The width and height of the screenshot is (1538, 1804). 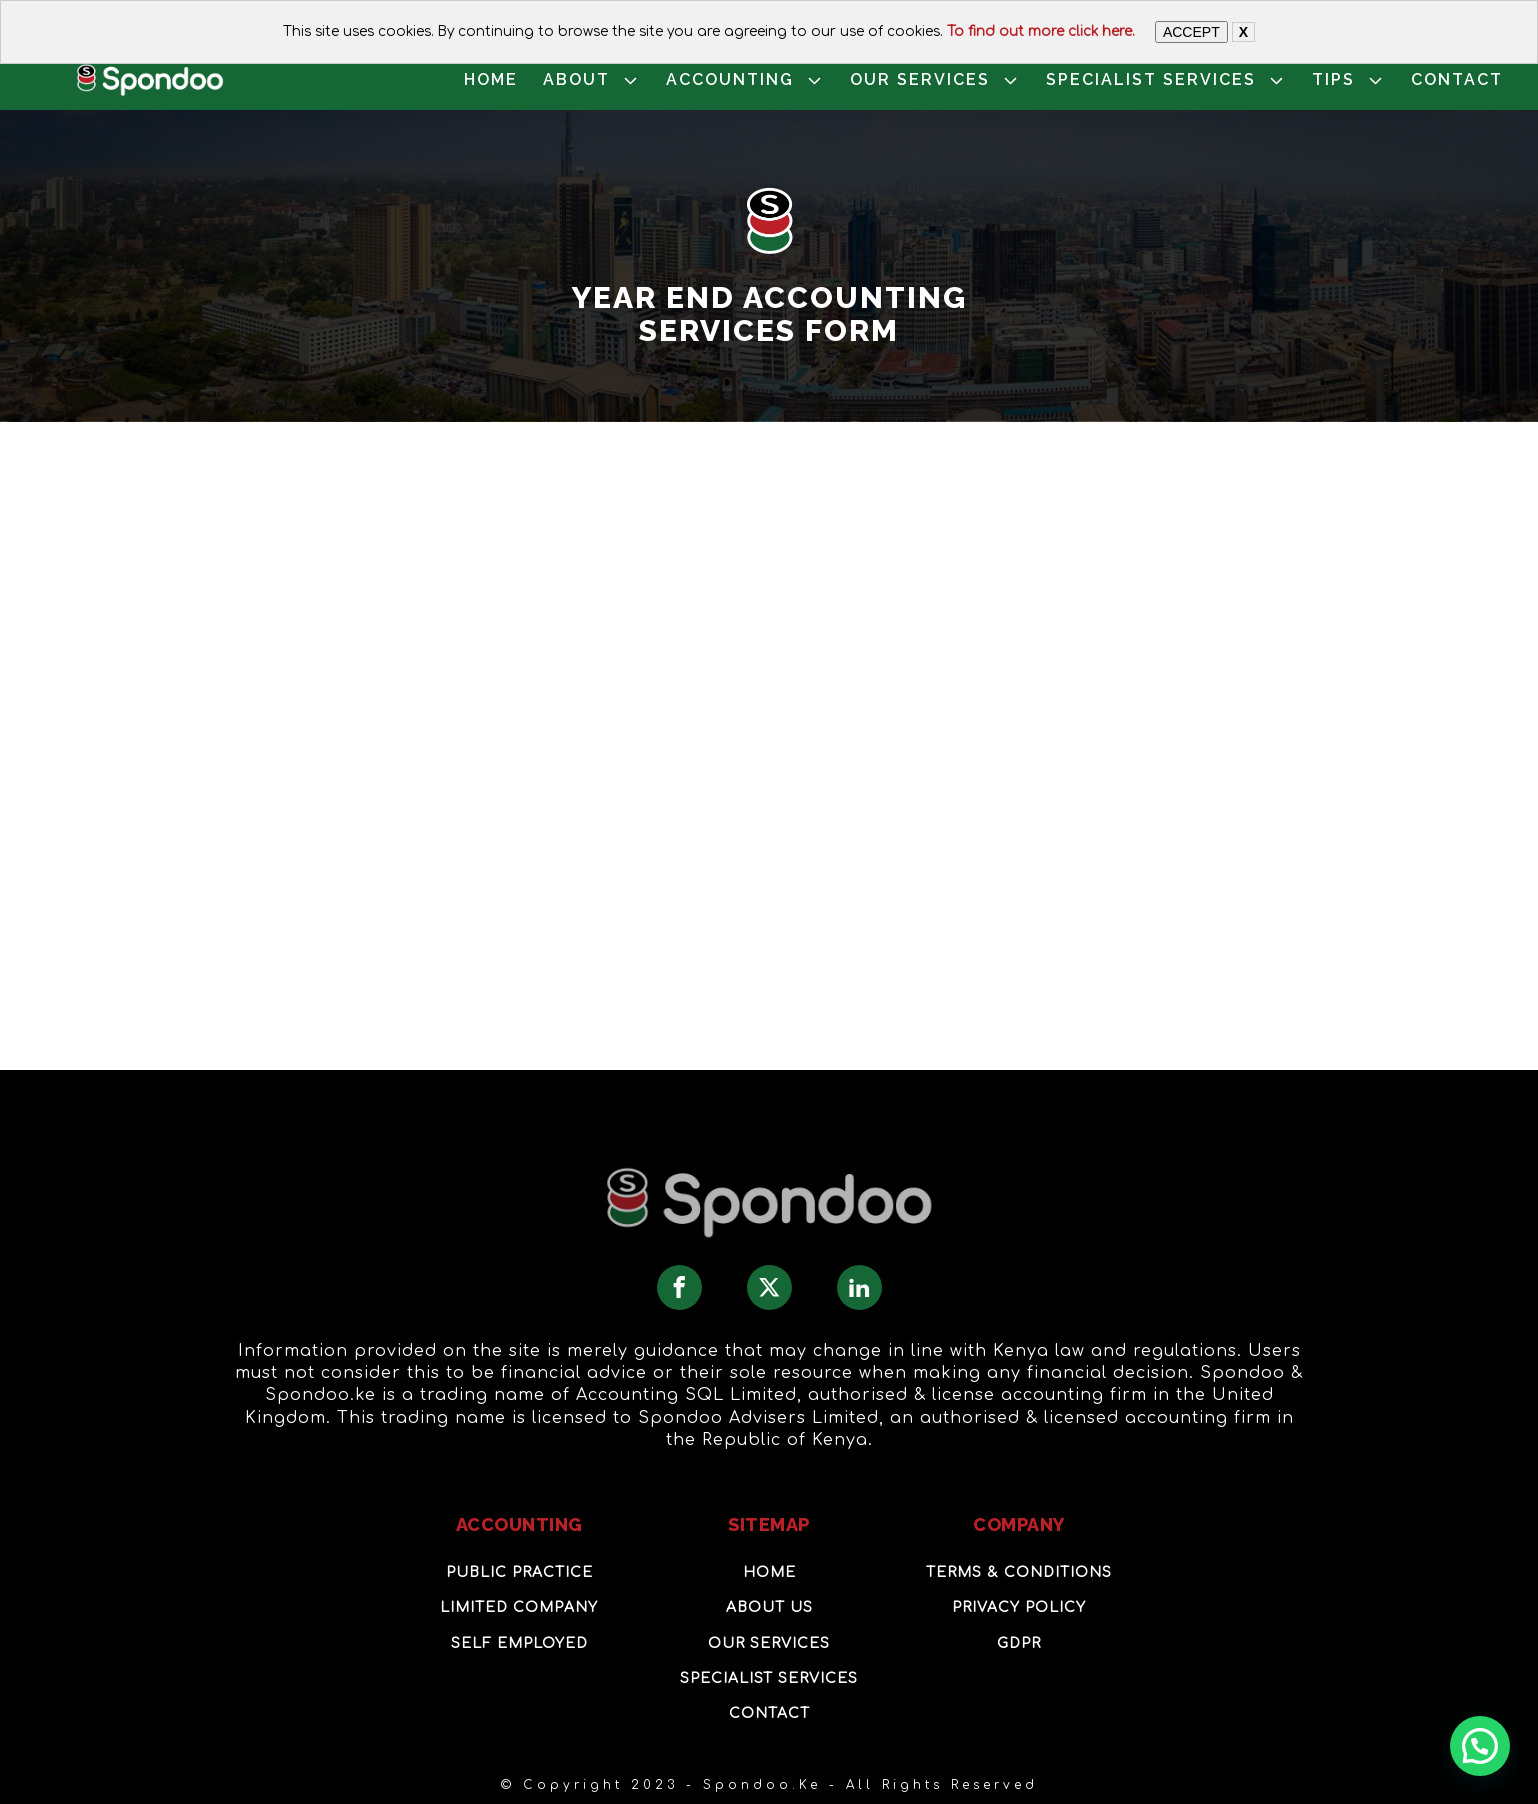 What do you see at coordinates (1019, 1572) in the screenshot?
I see `Terms & Conditions` at bounding box center [1019, 1572].